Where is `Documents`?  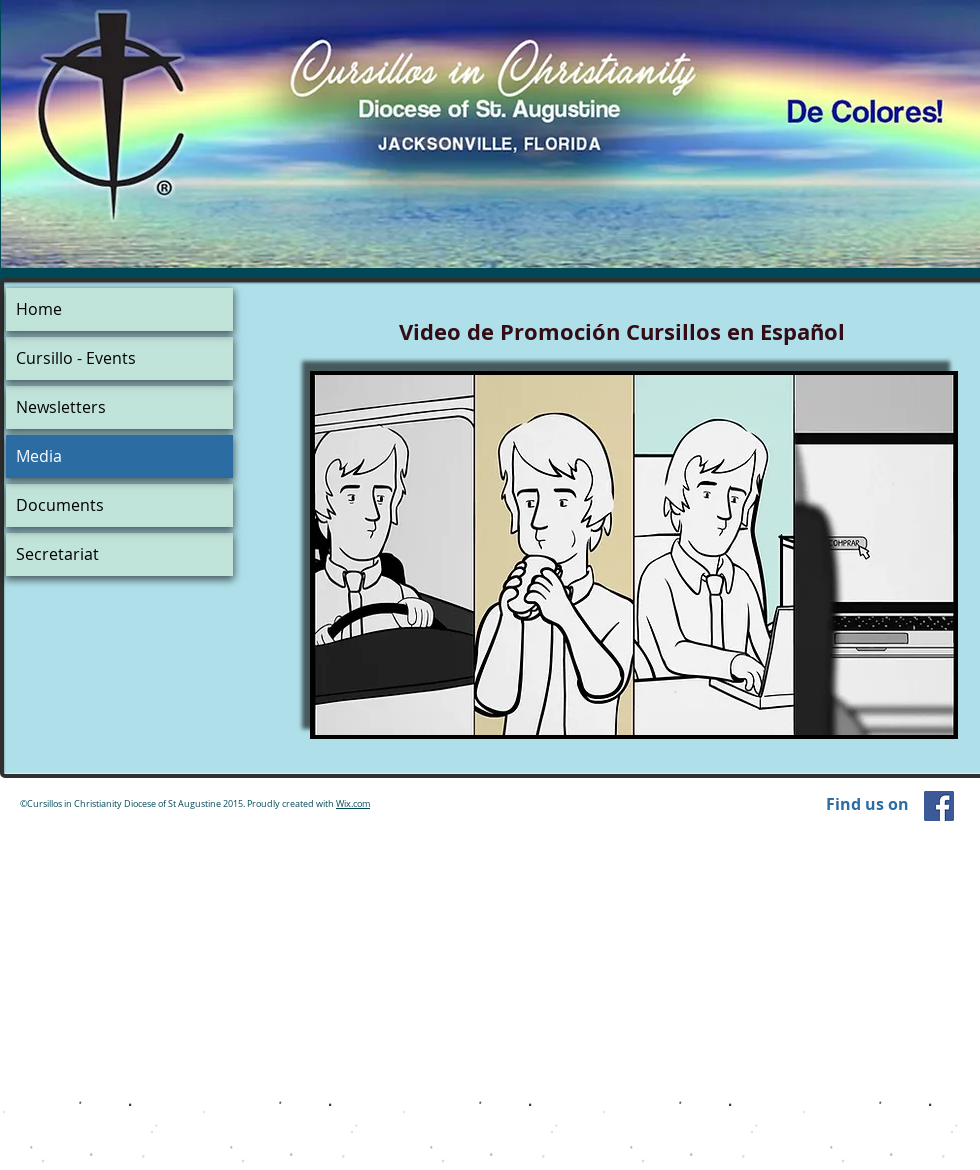
Documents is located at coordinates (60, 505).